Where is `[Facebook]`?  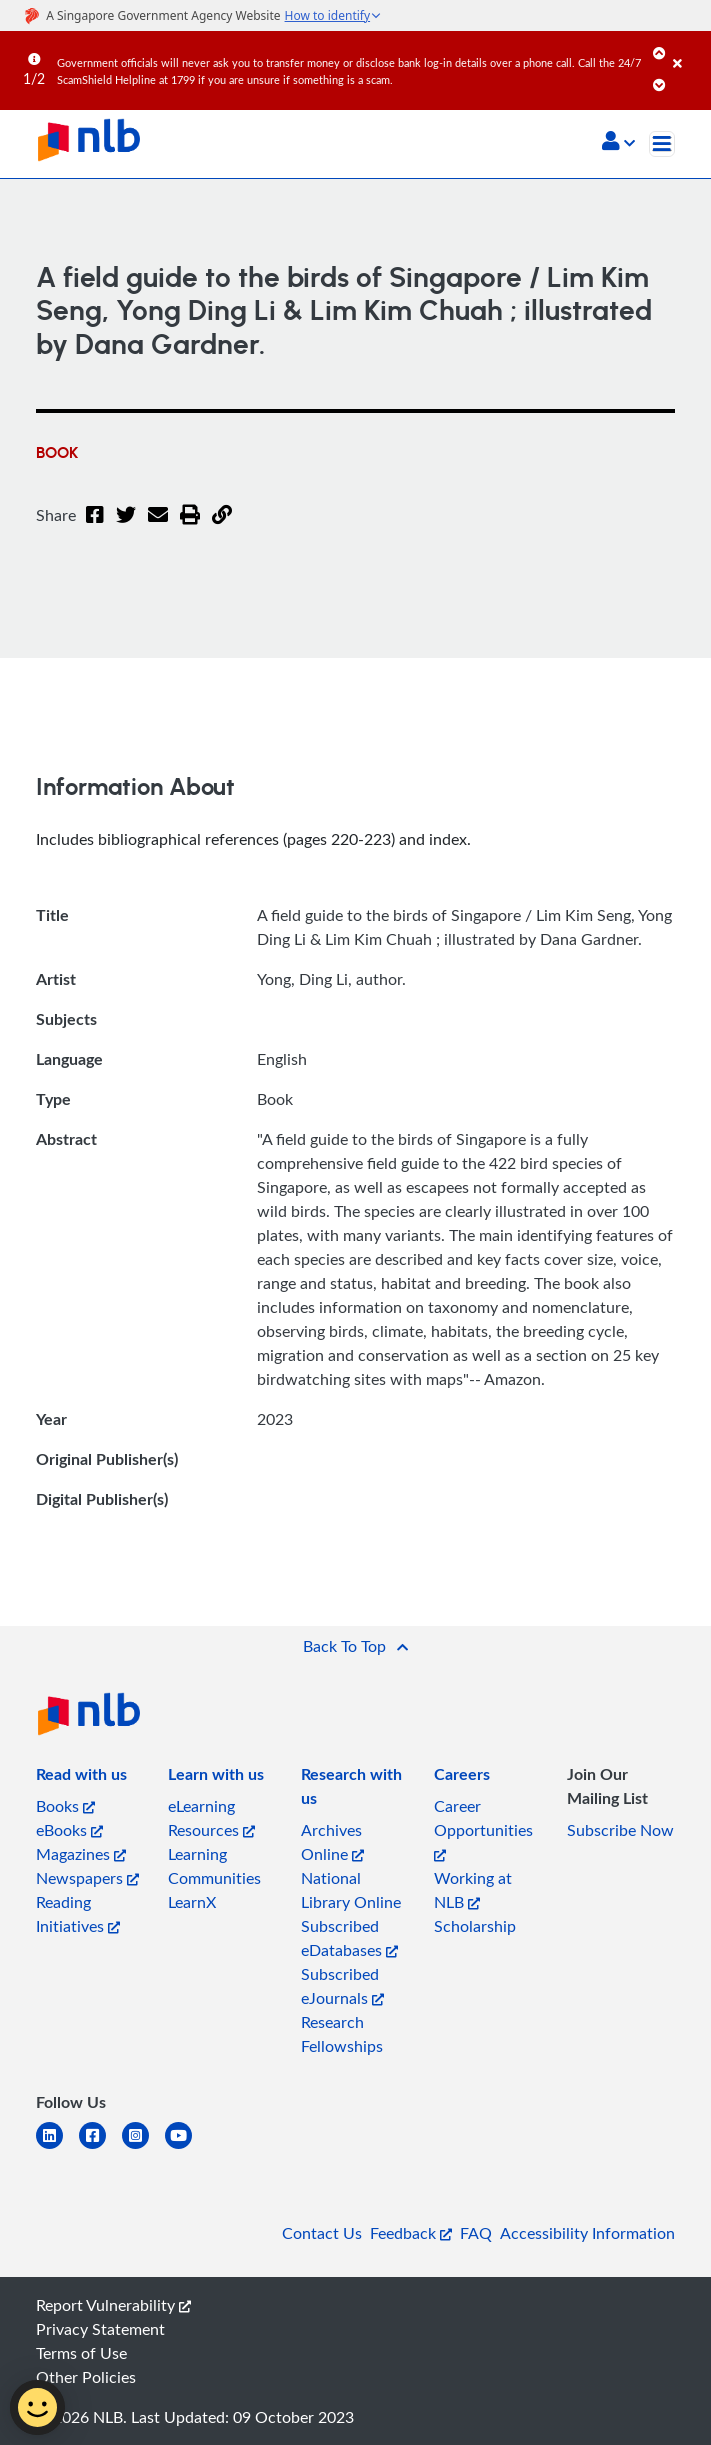 [Facebook] is located at coordinates (95, 527).